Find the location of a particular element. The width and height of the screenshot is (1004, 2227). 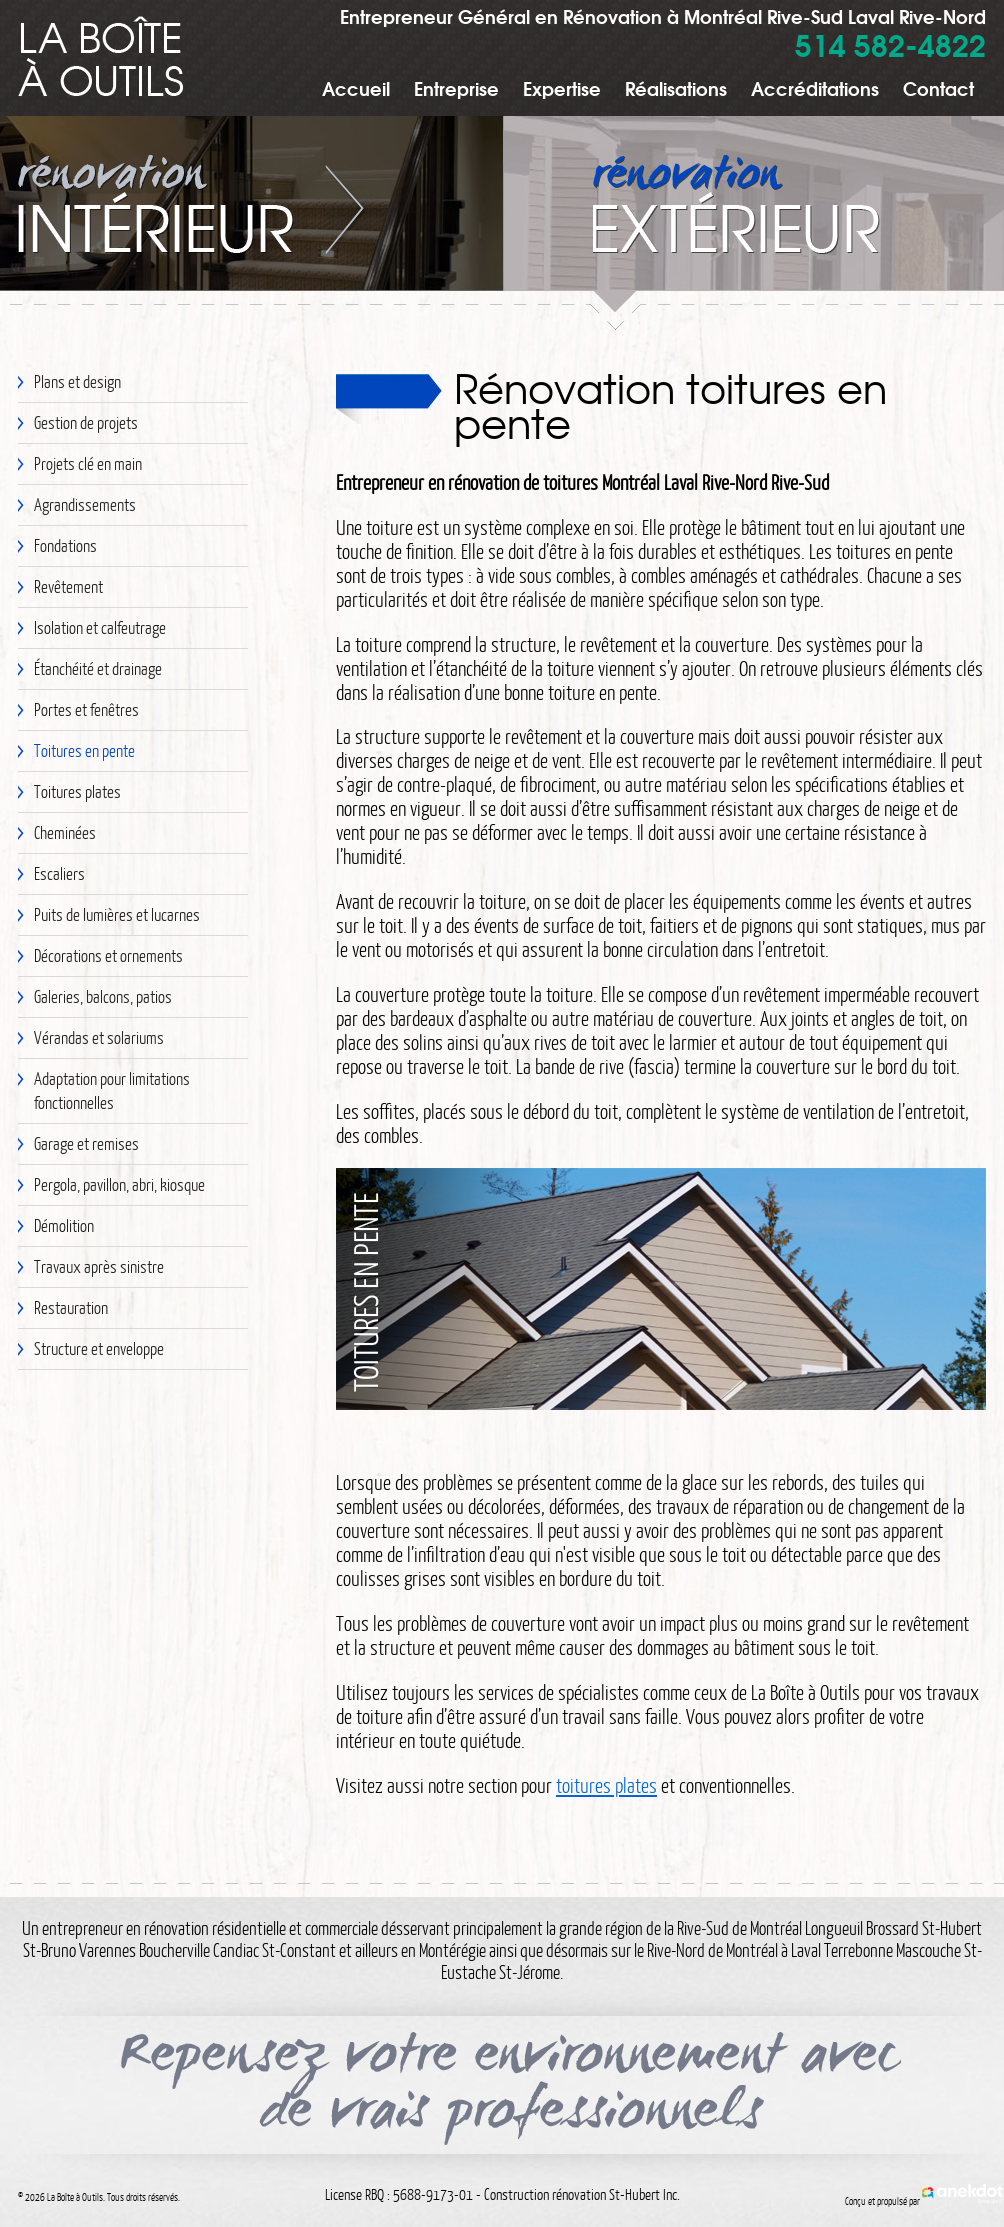

Agrandissements is located at coordinates (85, 504).